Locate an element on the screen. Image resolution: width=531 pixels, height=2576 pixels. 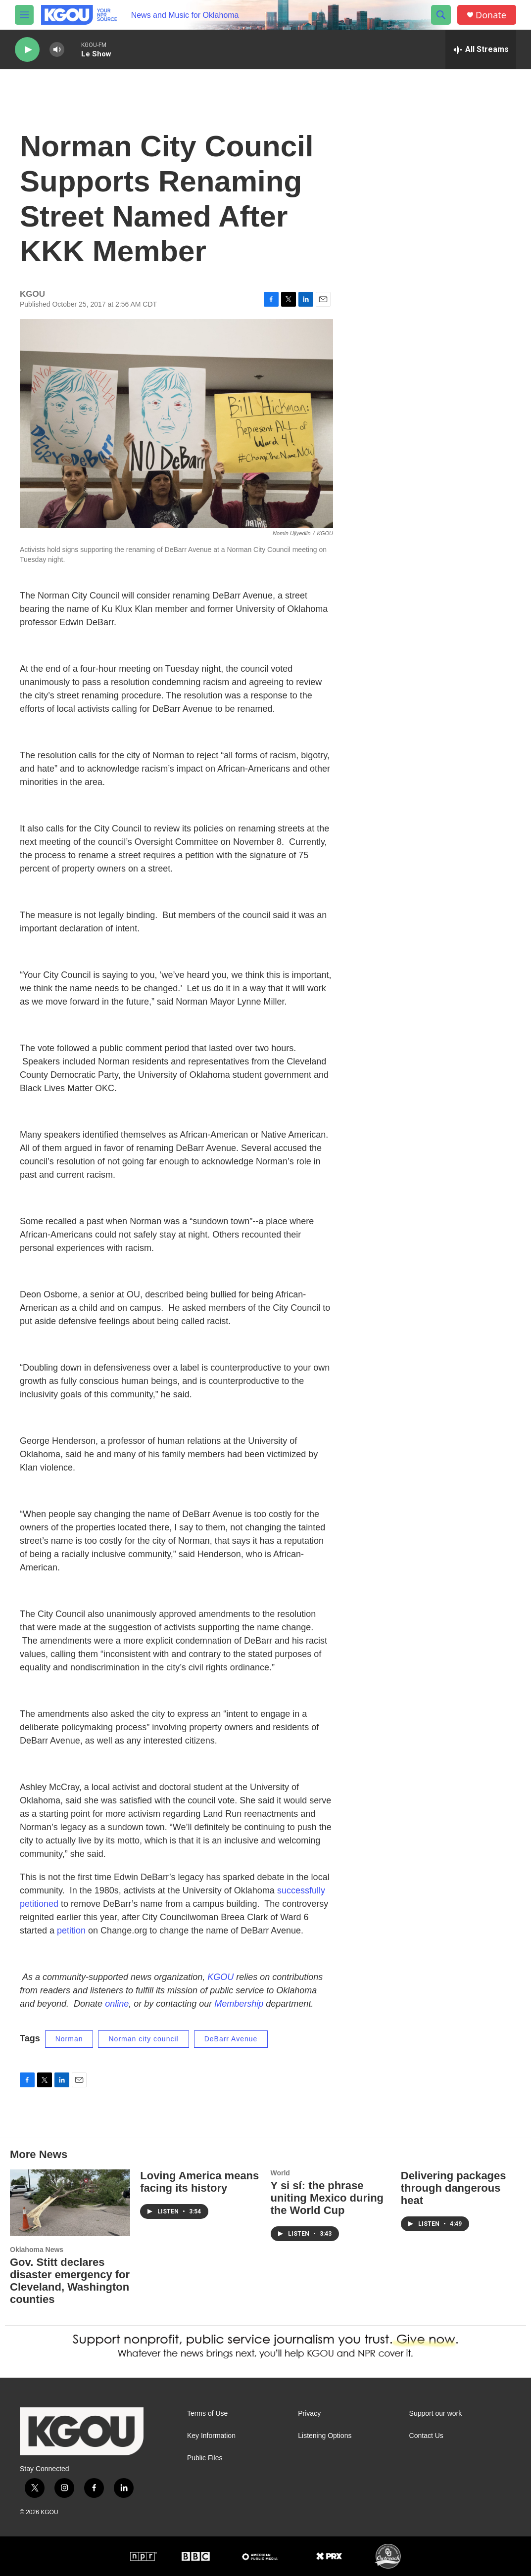
petition is located at coordinates (71, 1930).